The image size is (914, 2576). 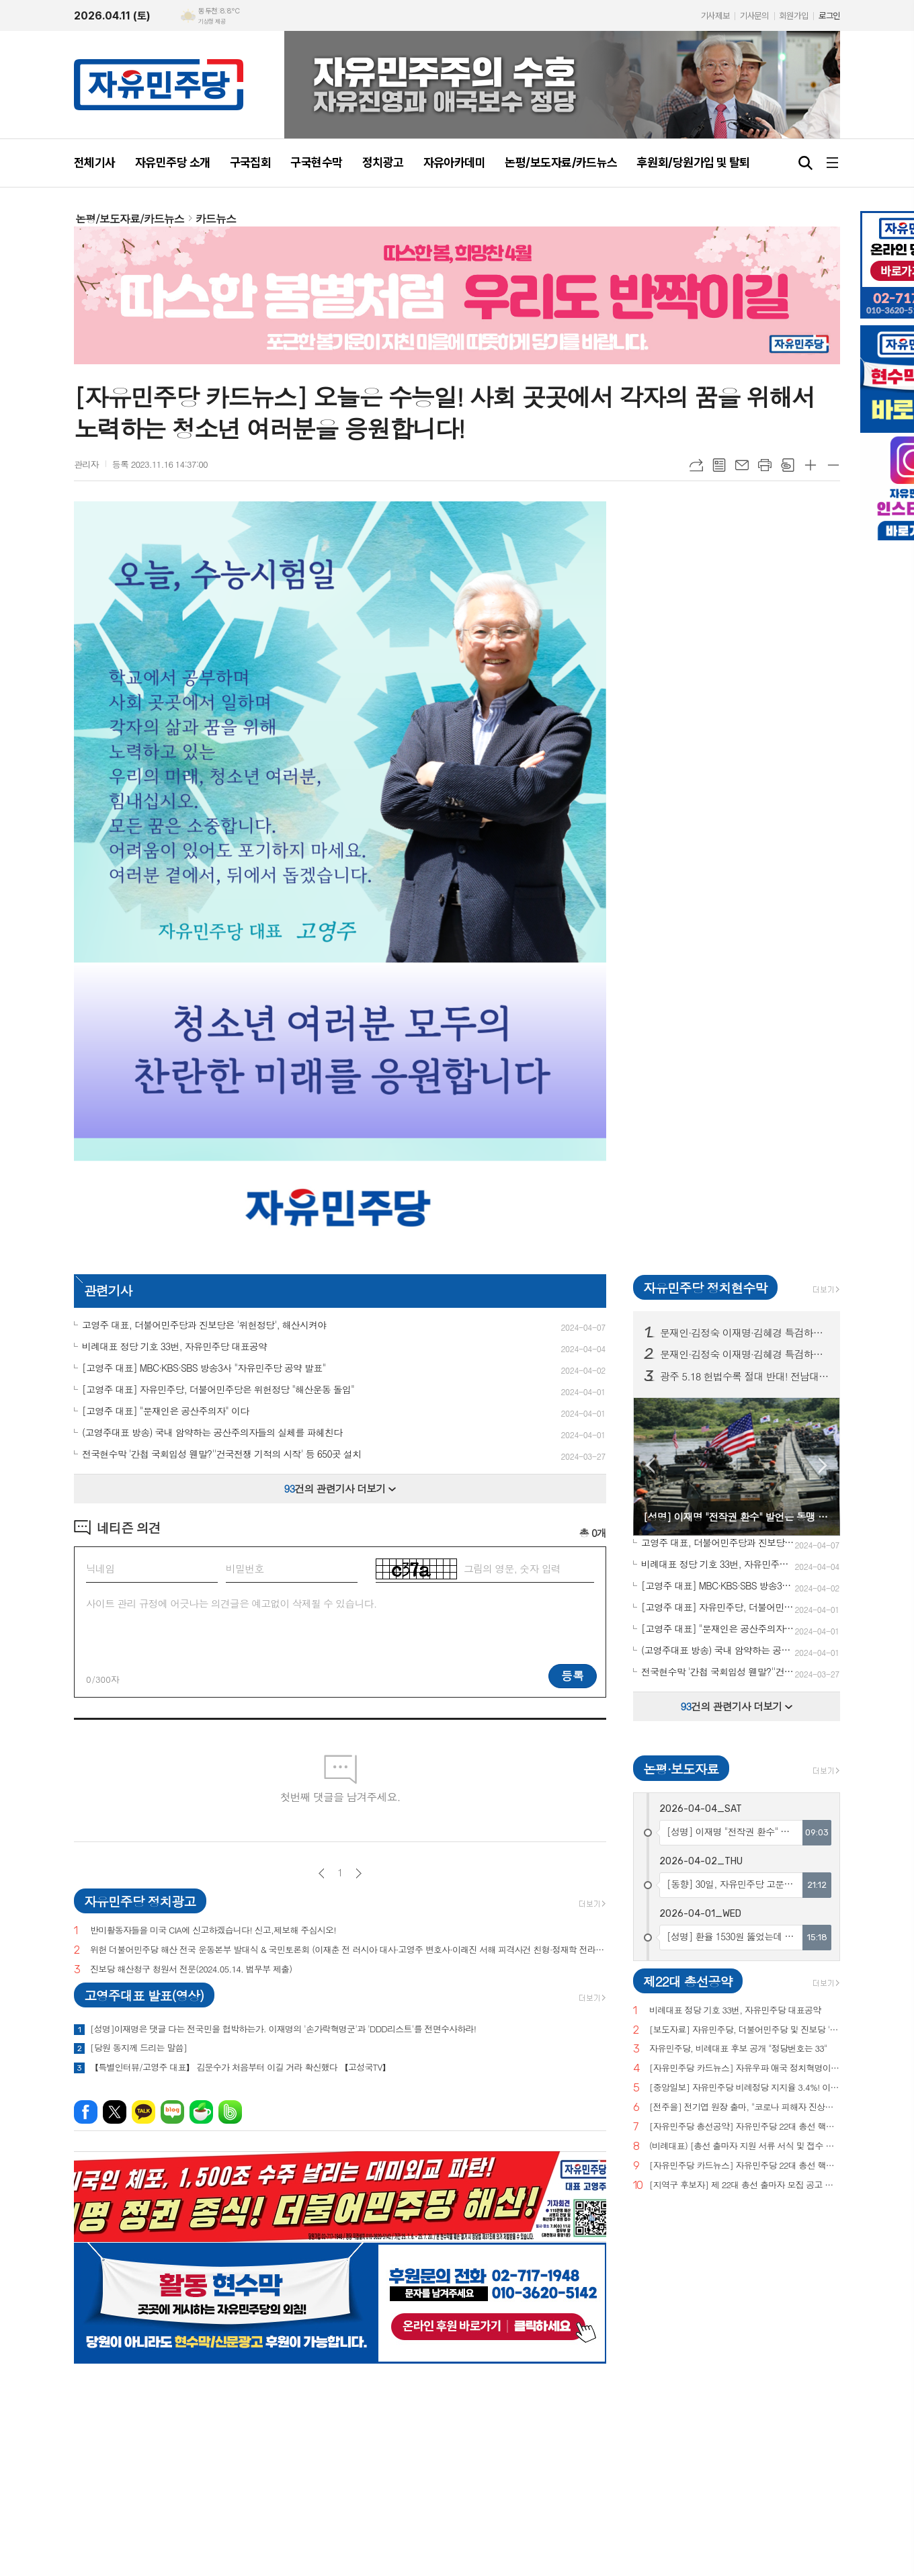 I want to click on 자유민주당 정치현수막, so click(x=705, y=1287).